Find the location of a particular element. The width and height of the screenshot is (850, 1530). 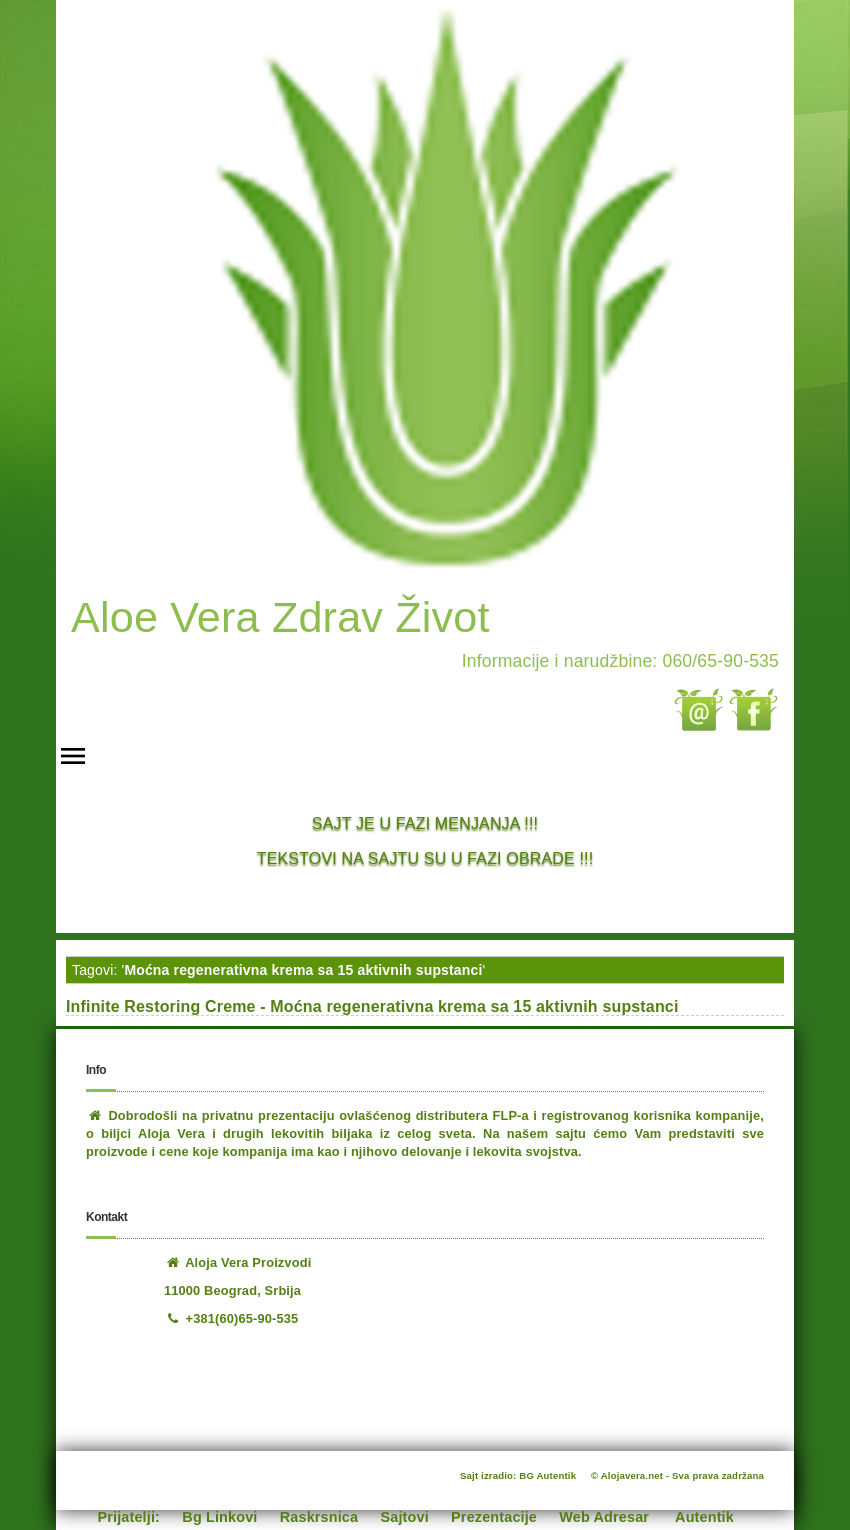

Sajt izradio: BG Autentik is located at coordinates (518, 1475).